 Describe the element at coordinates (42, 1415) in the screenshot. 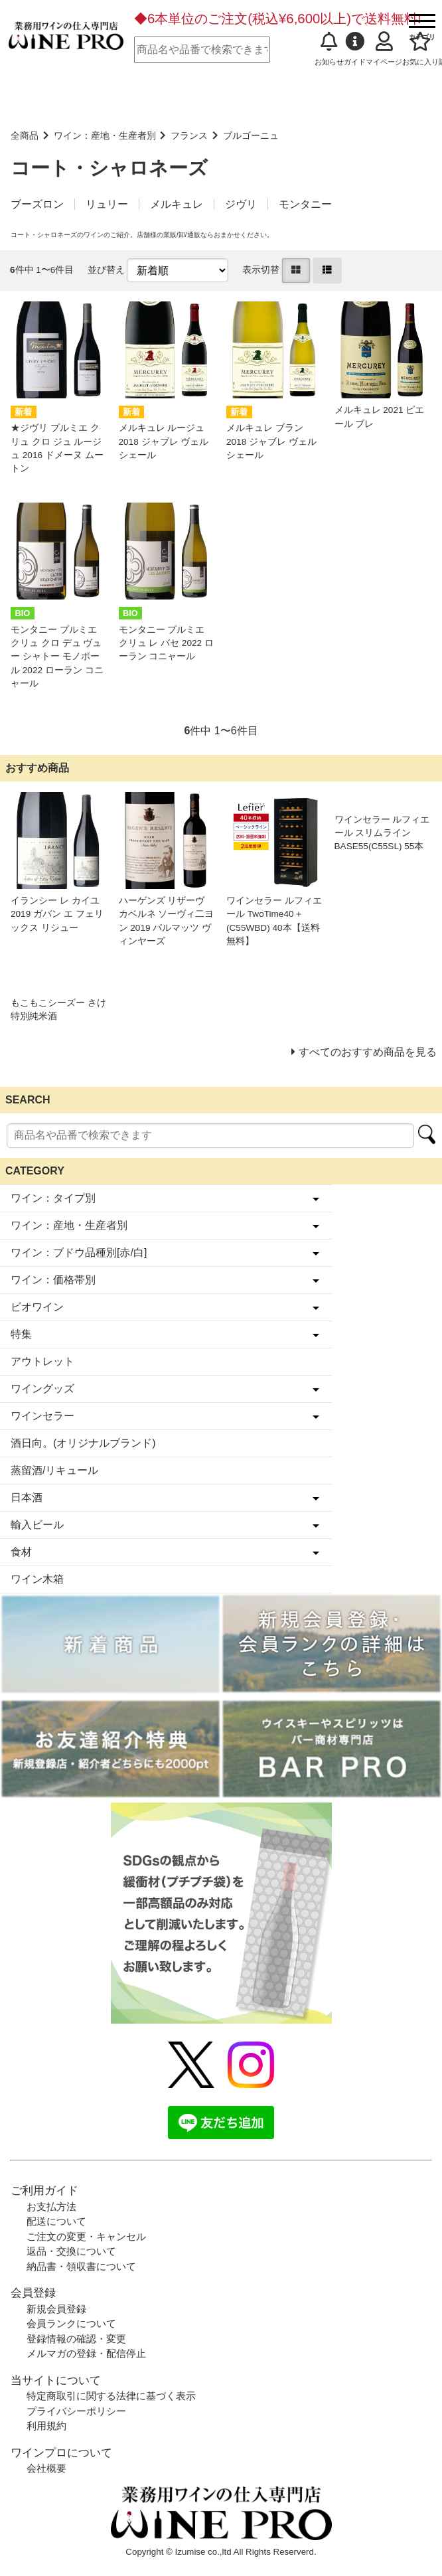

I see `ワインセラー` at that location.